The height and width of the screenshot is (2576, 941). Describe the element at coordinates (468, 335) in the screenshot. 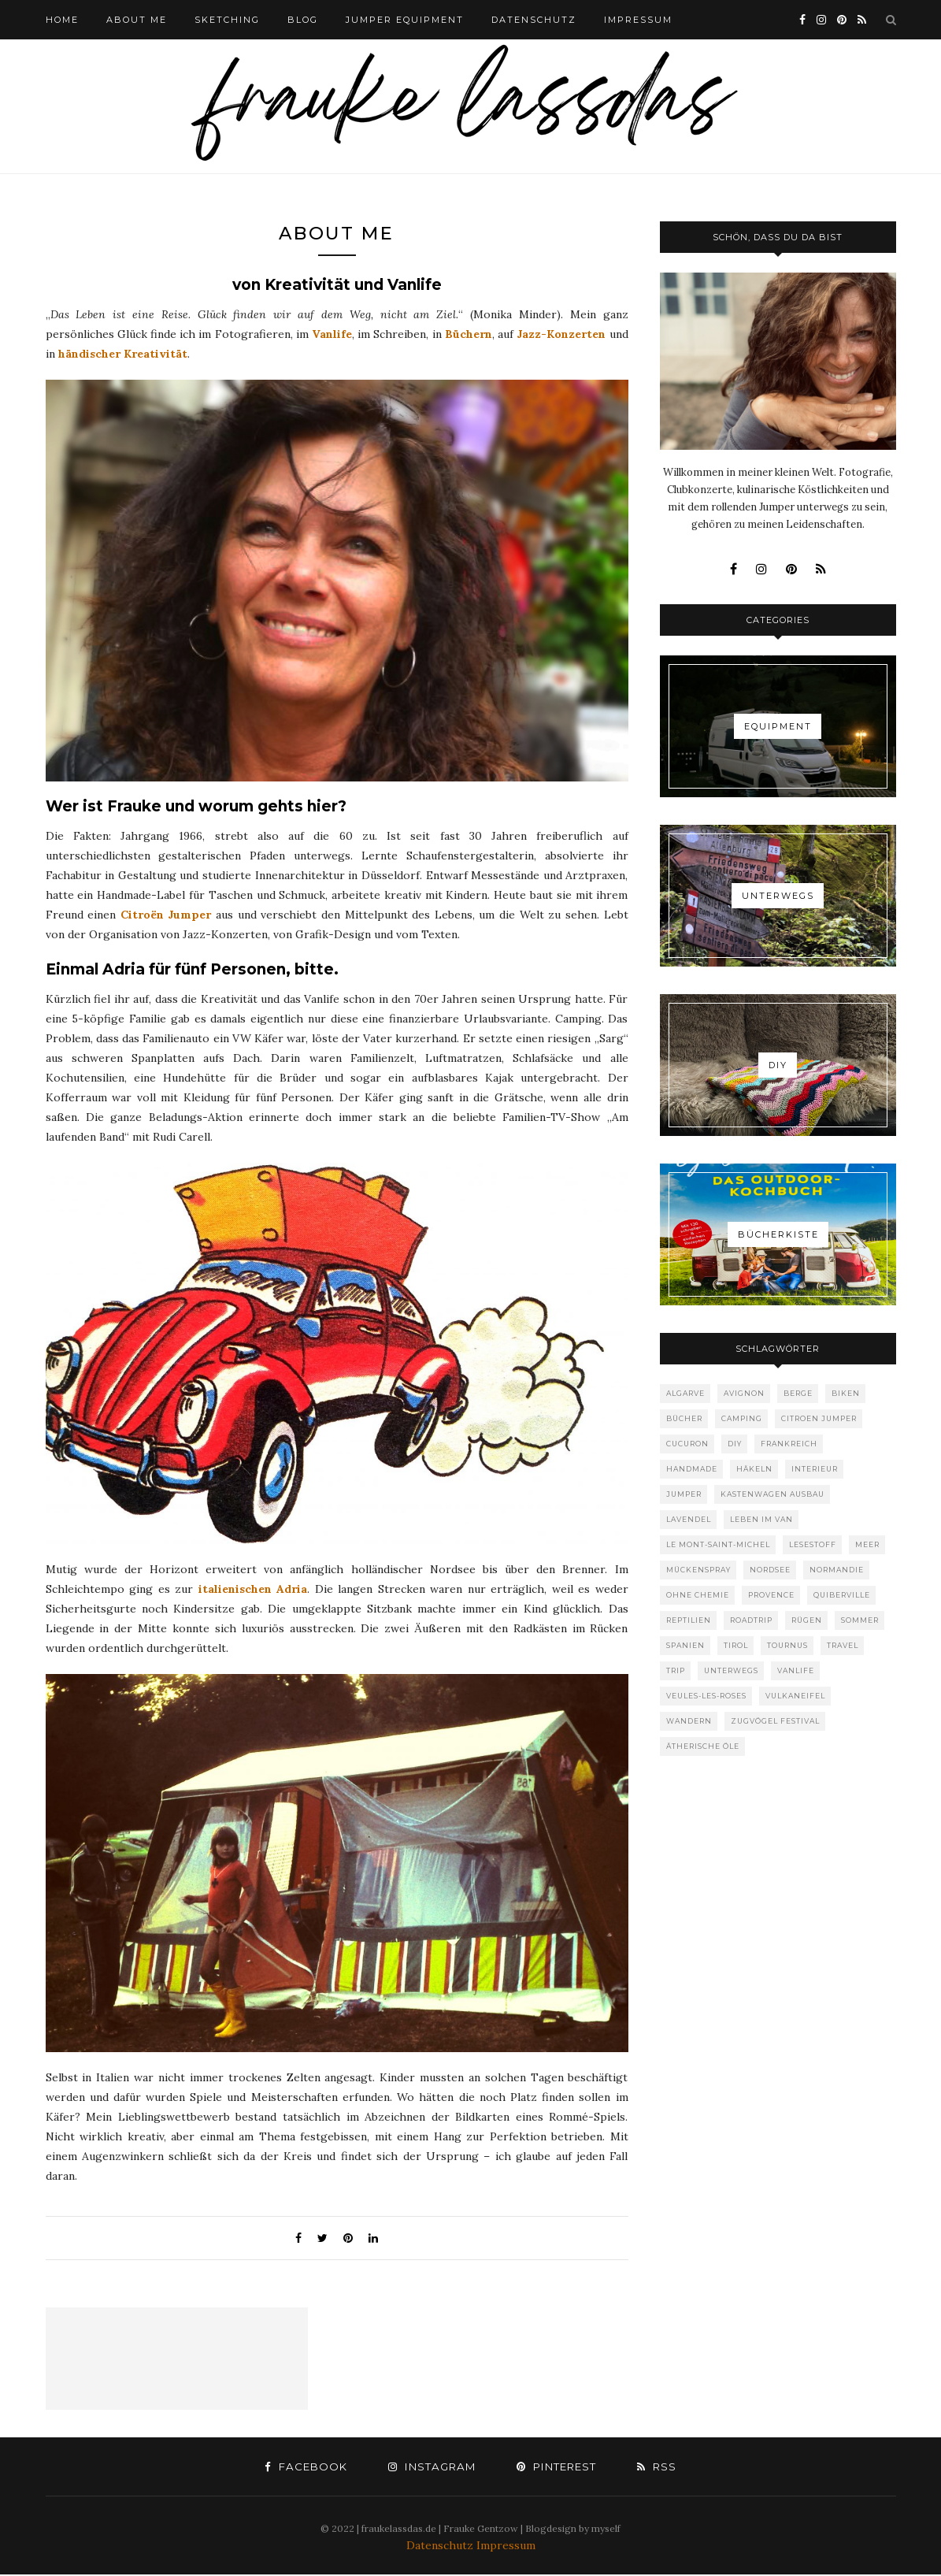

I see `Büchern` at that location.